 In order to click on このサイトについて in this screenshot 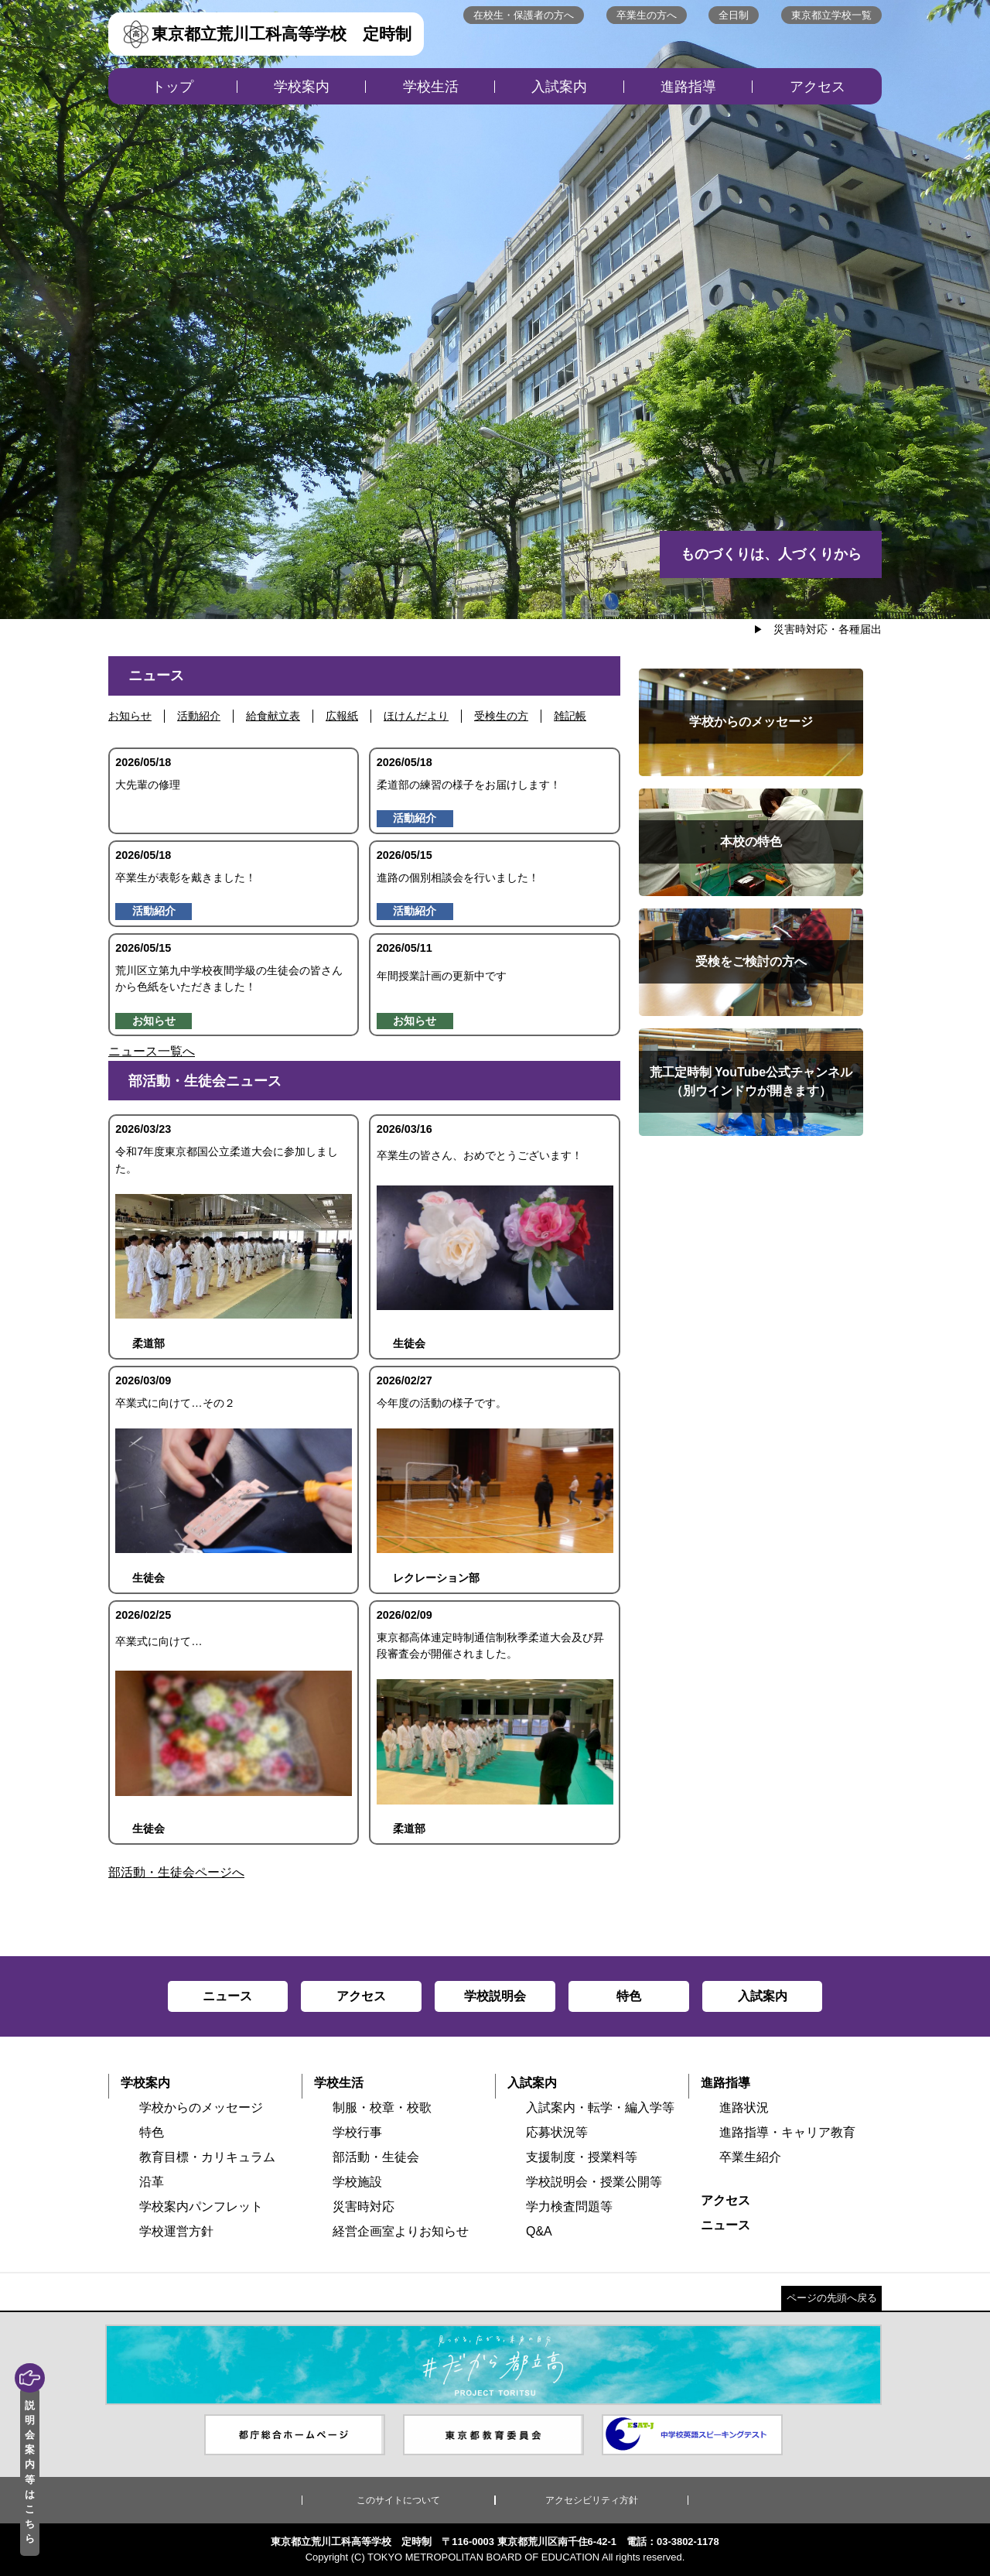, I will do `click(398, 2500)`.